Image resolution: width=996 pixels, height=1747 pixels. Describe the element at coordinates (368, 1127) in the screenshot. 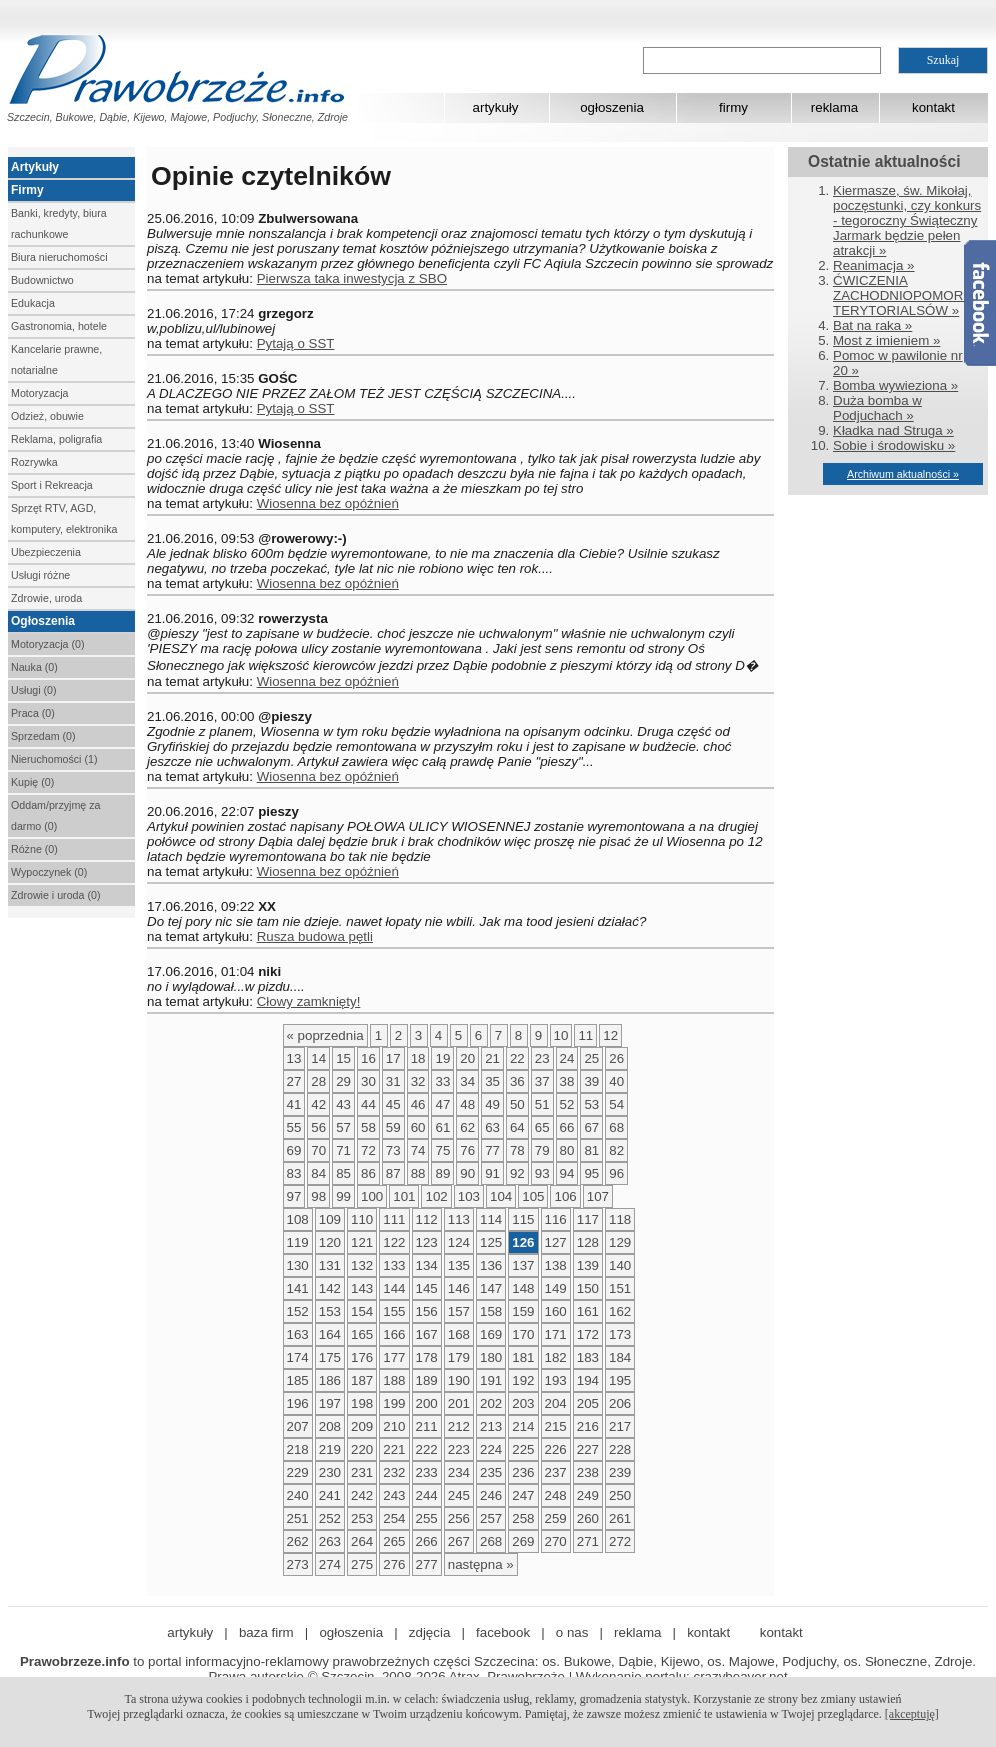

I see `58` at that location.